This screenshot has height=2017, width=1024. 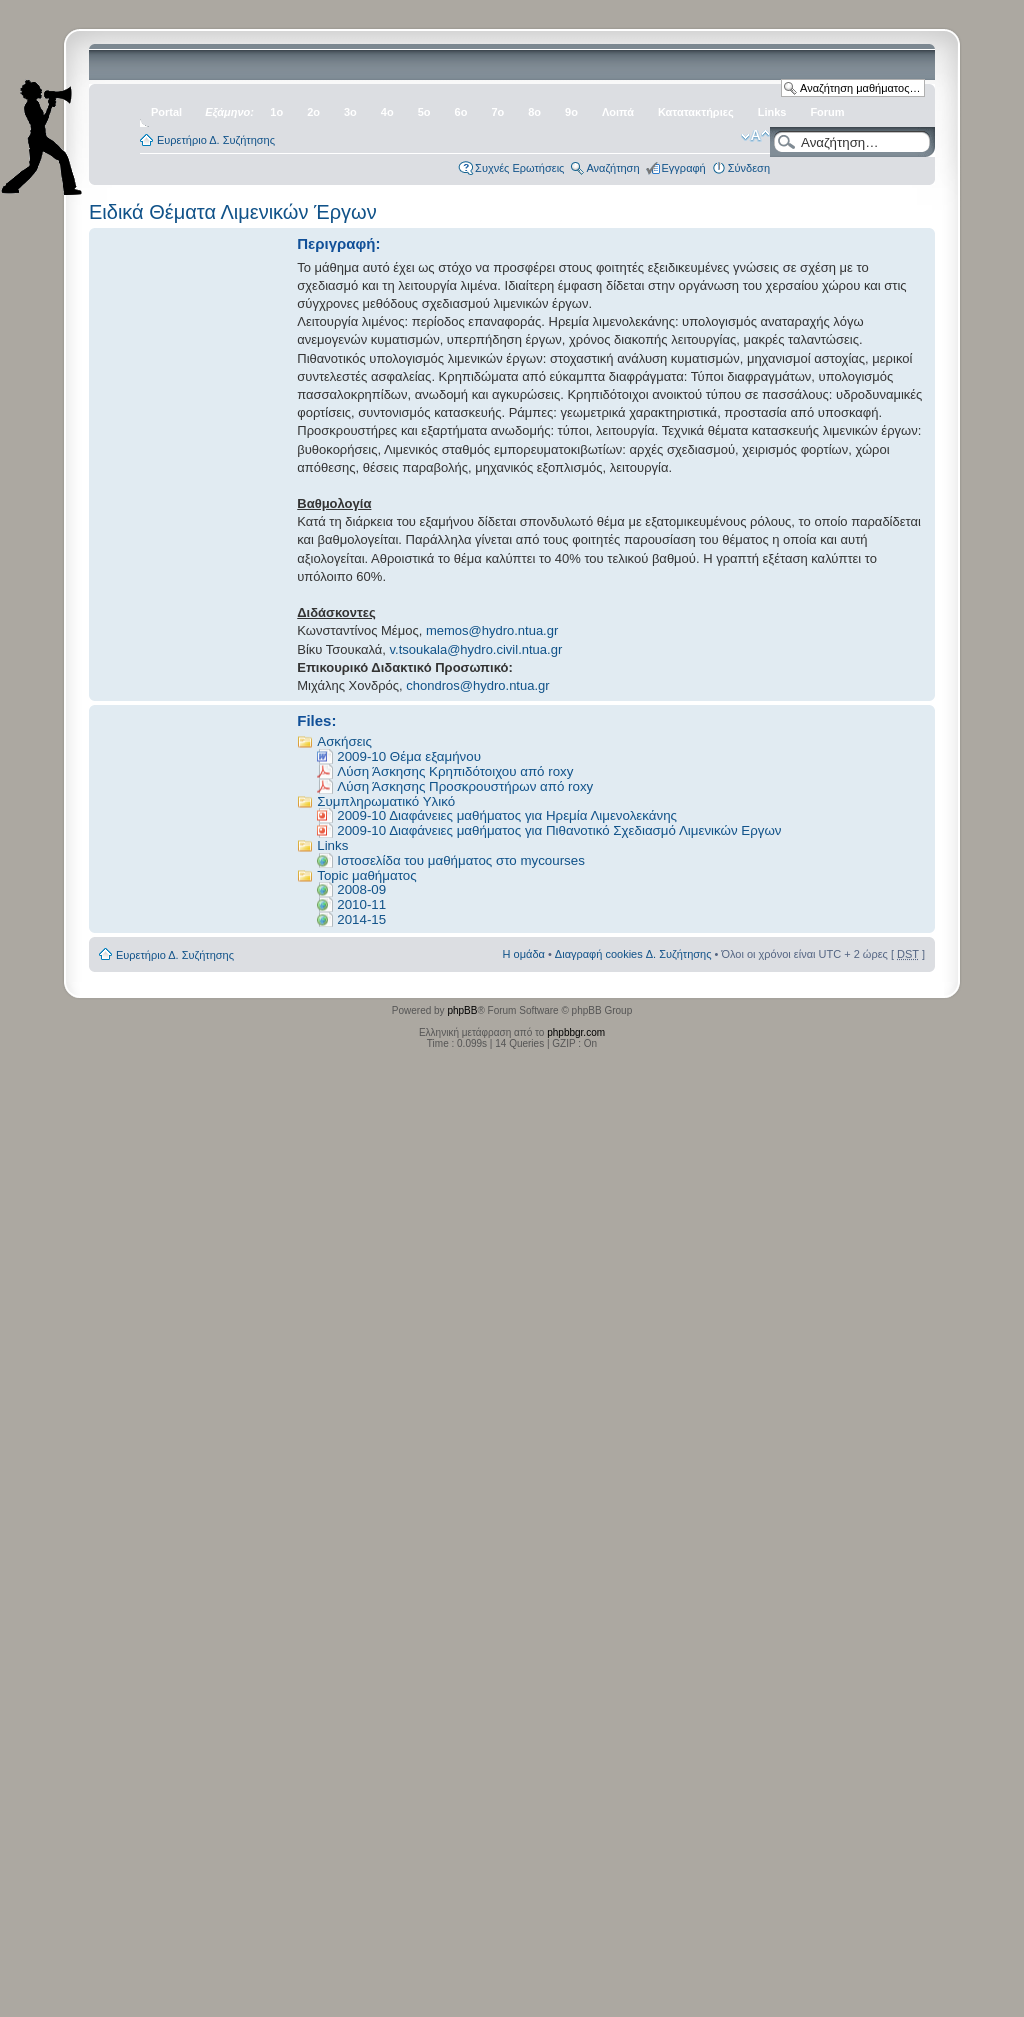 I want to click on Portal, so click(x=166, y=112).